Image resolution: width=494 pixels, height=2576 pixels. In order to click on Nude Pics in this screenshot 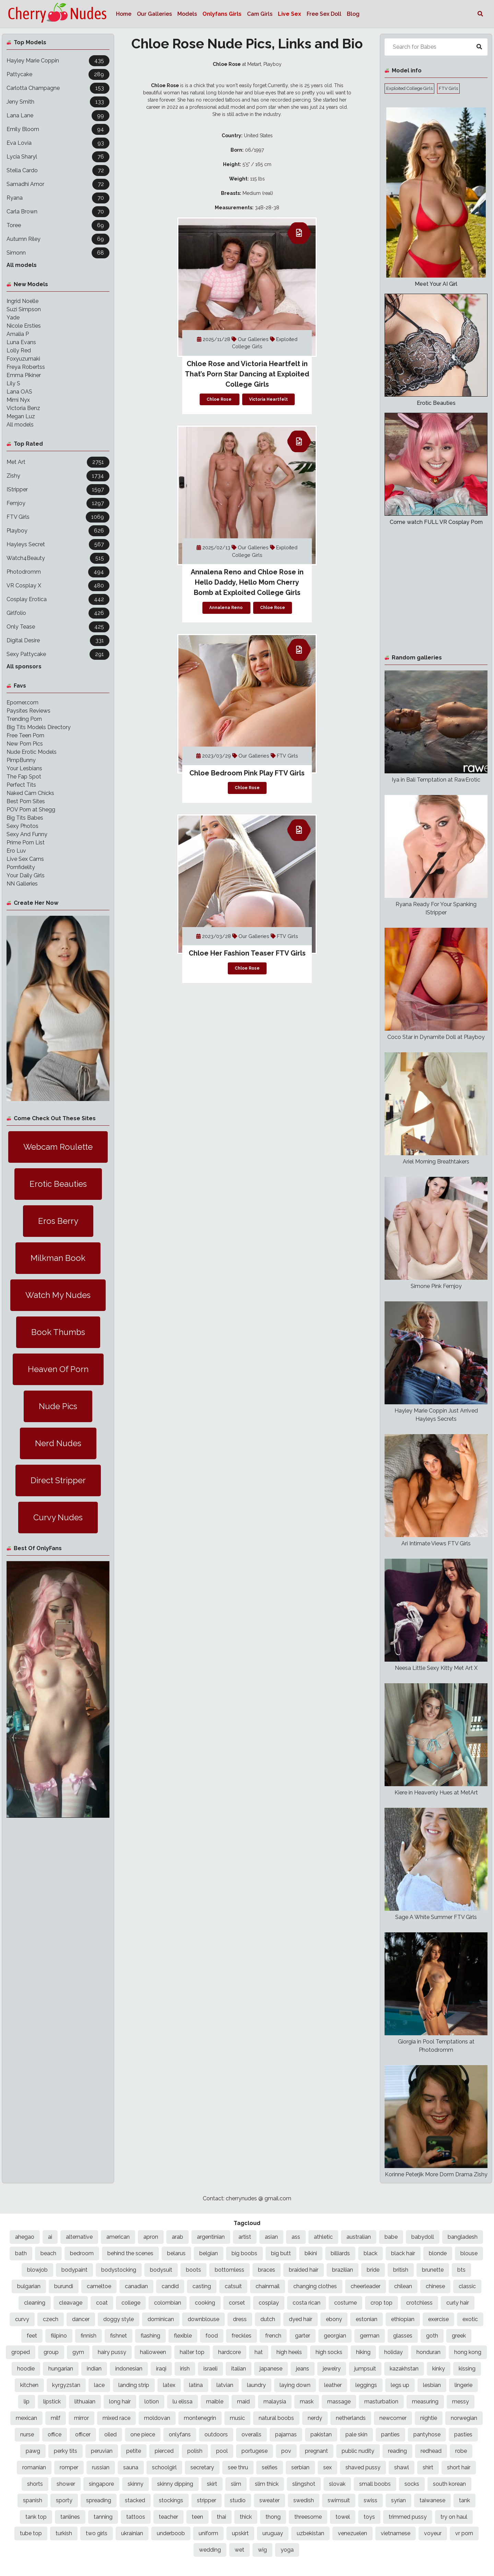, I will do `click(58, 1406)`.